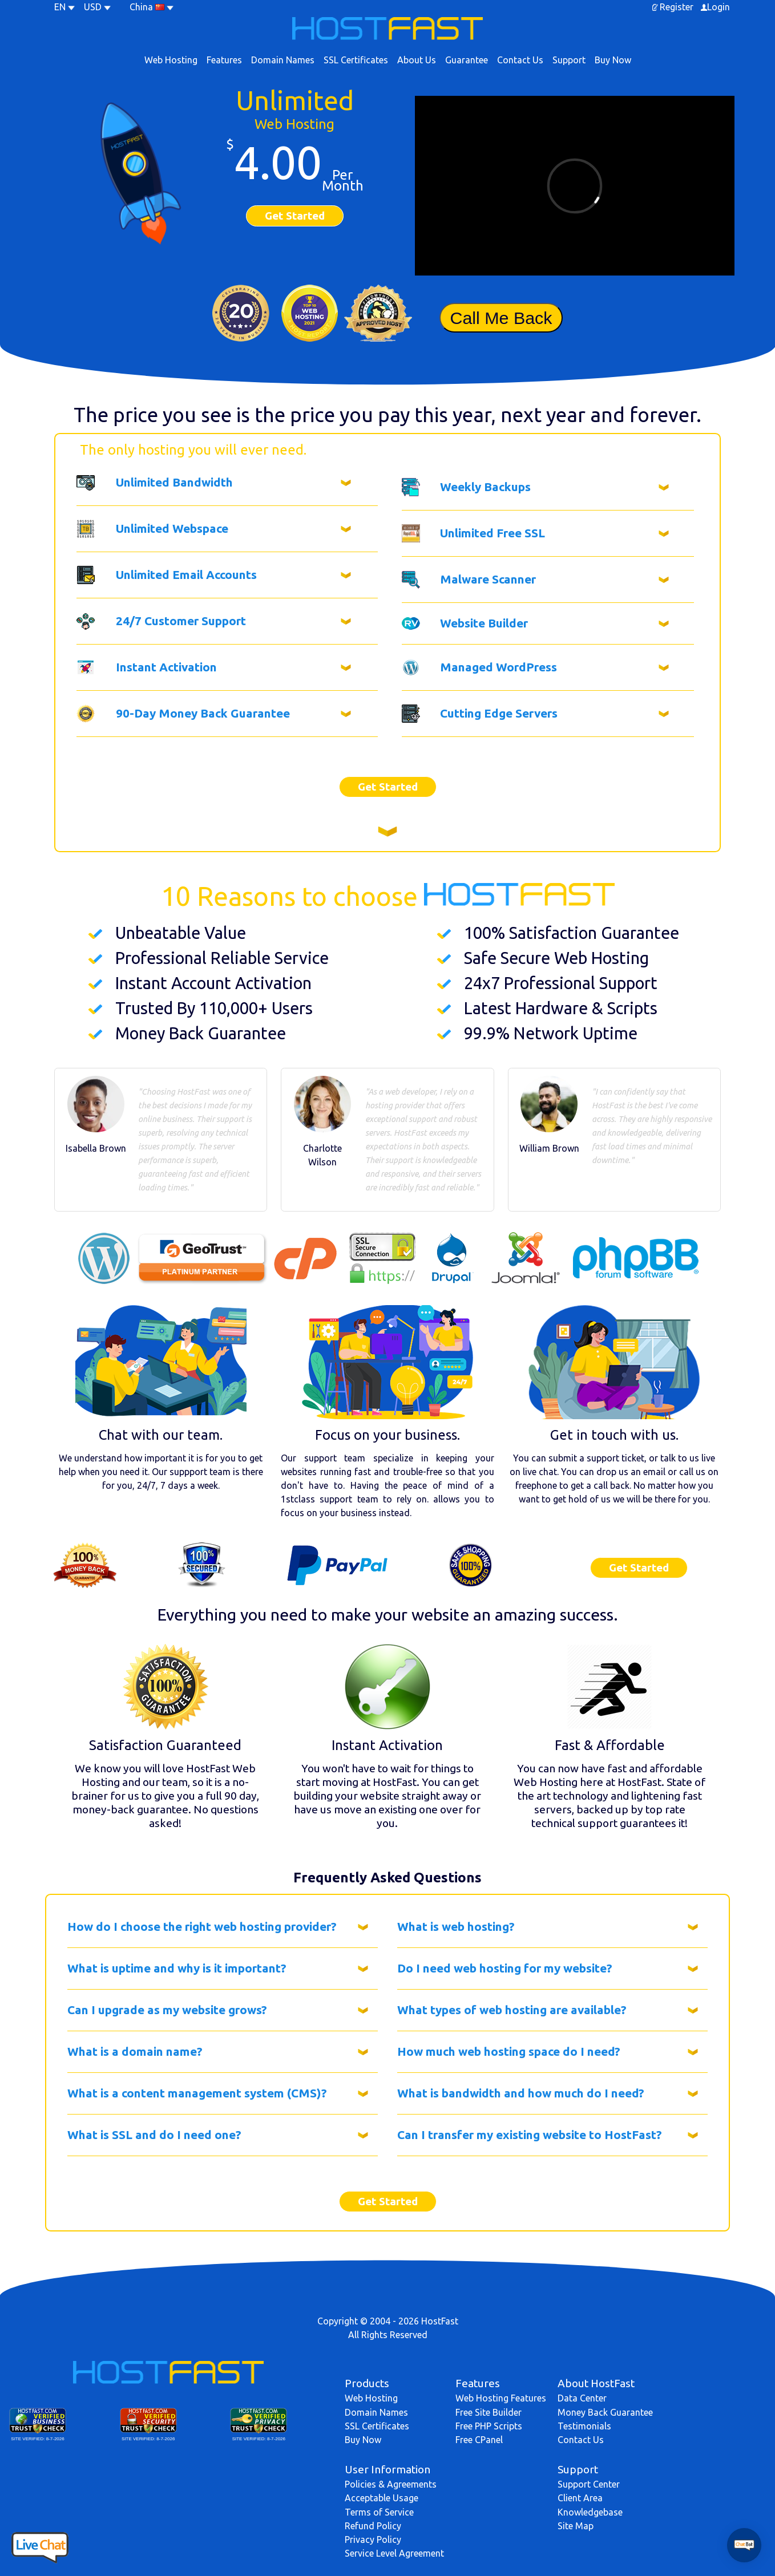 Image resolution: width=775 pixels, height=2576 pixels. Describe the element at coordinates (224, 60) in the screenshot. I see `Features` at that location.